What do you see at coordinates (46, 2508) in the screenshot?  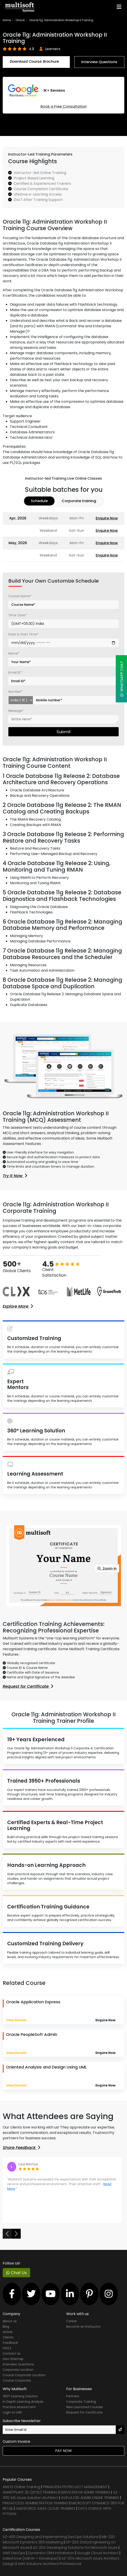 I see `SALESFORCE SALES CLOUD TRAINING` at bounding box center [46, 2508].